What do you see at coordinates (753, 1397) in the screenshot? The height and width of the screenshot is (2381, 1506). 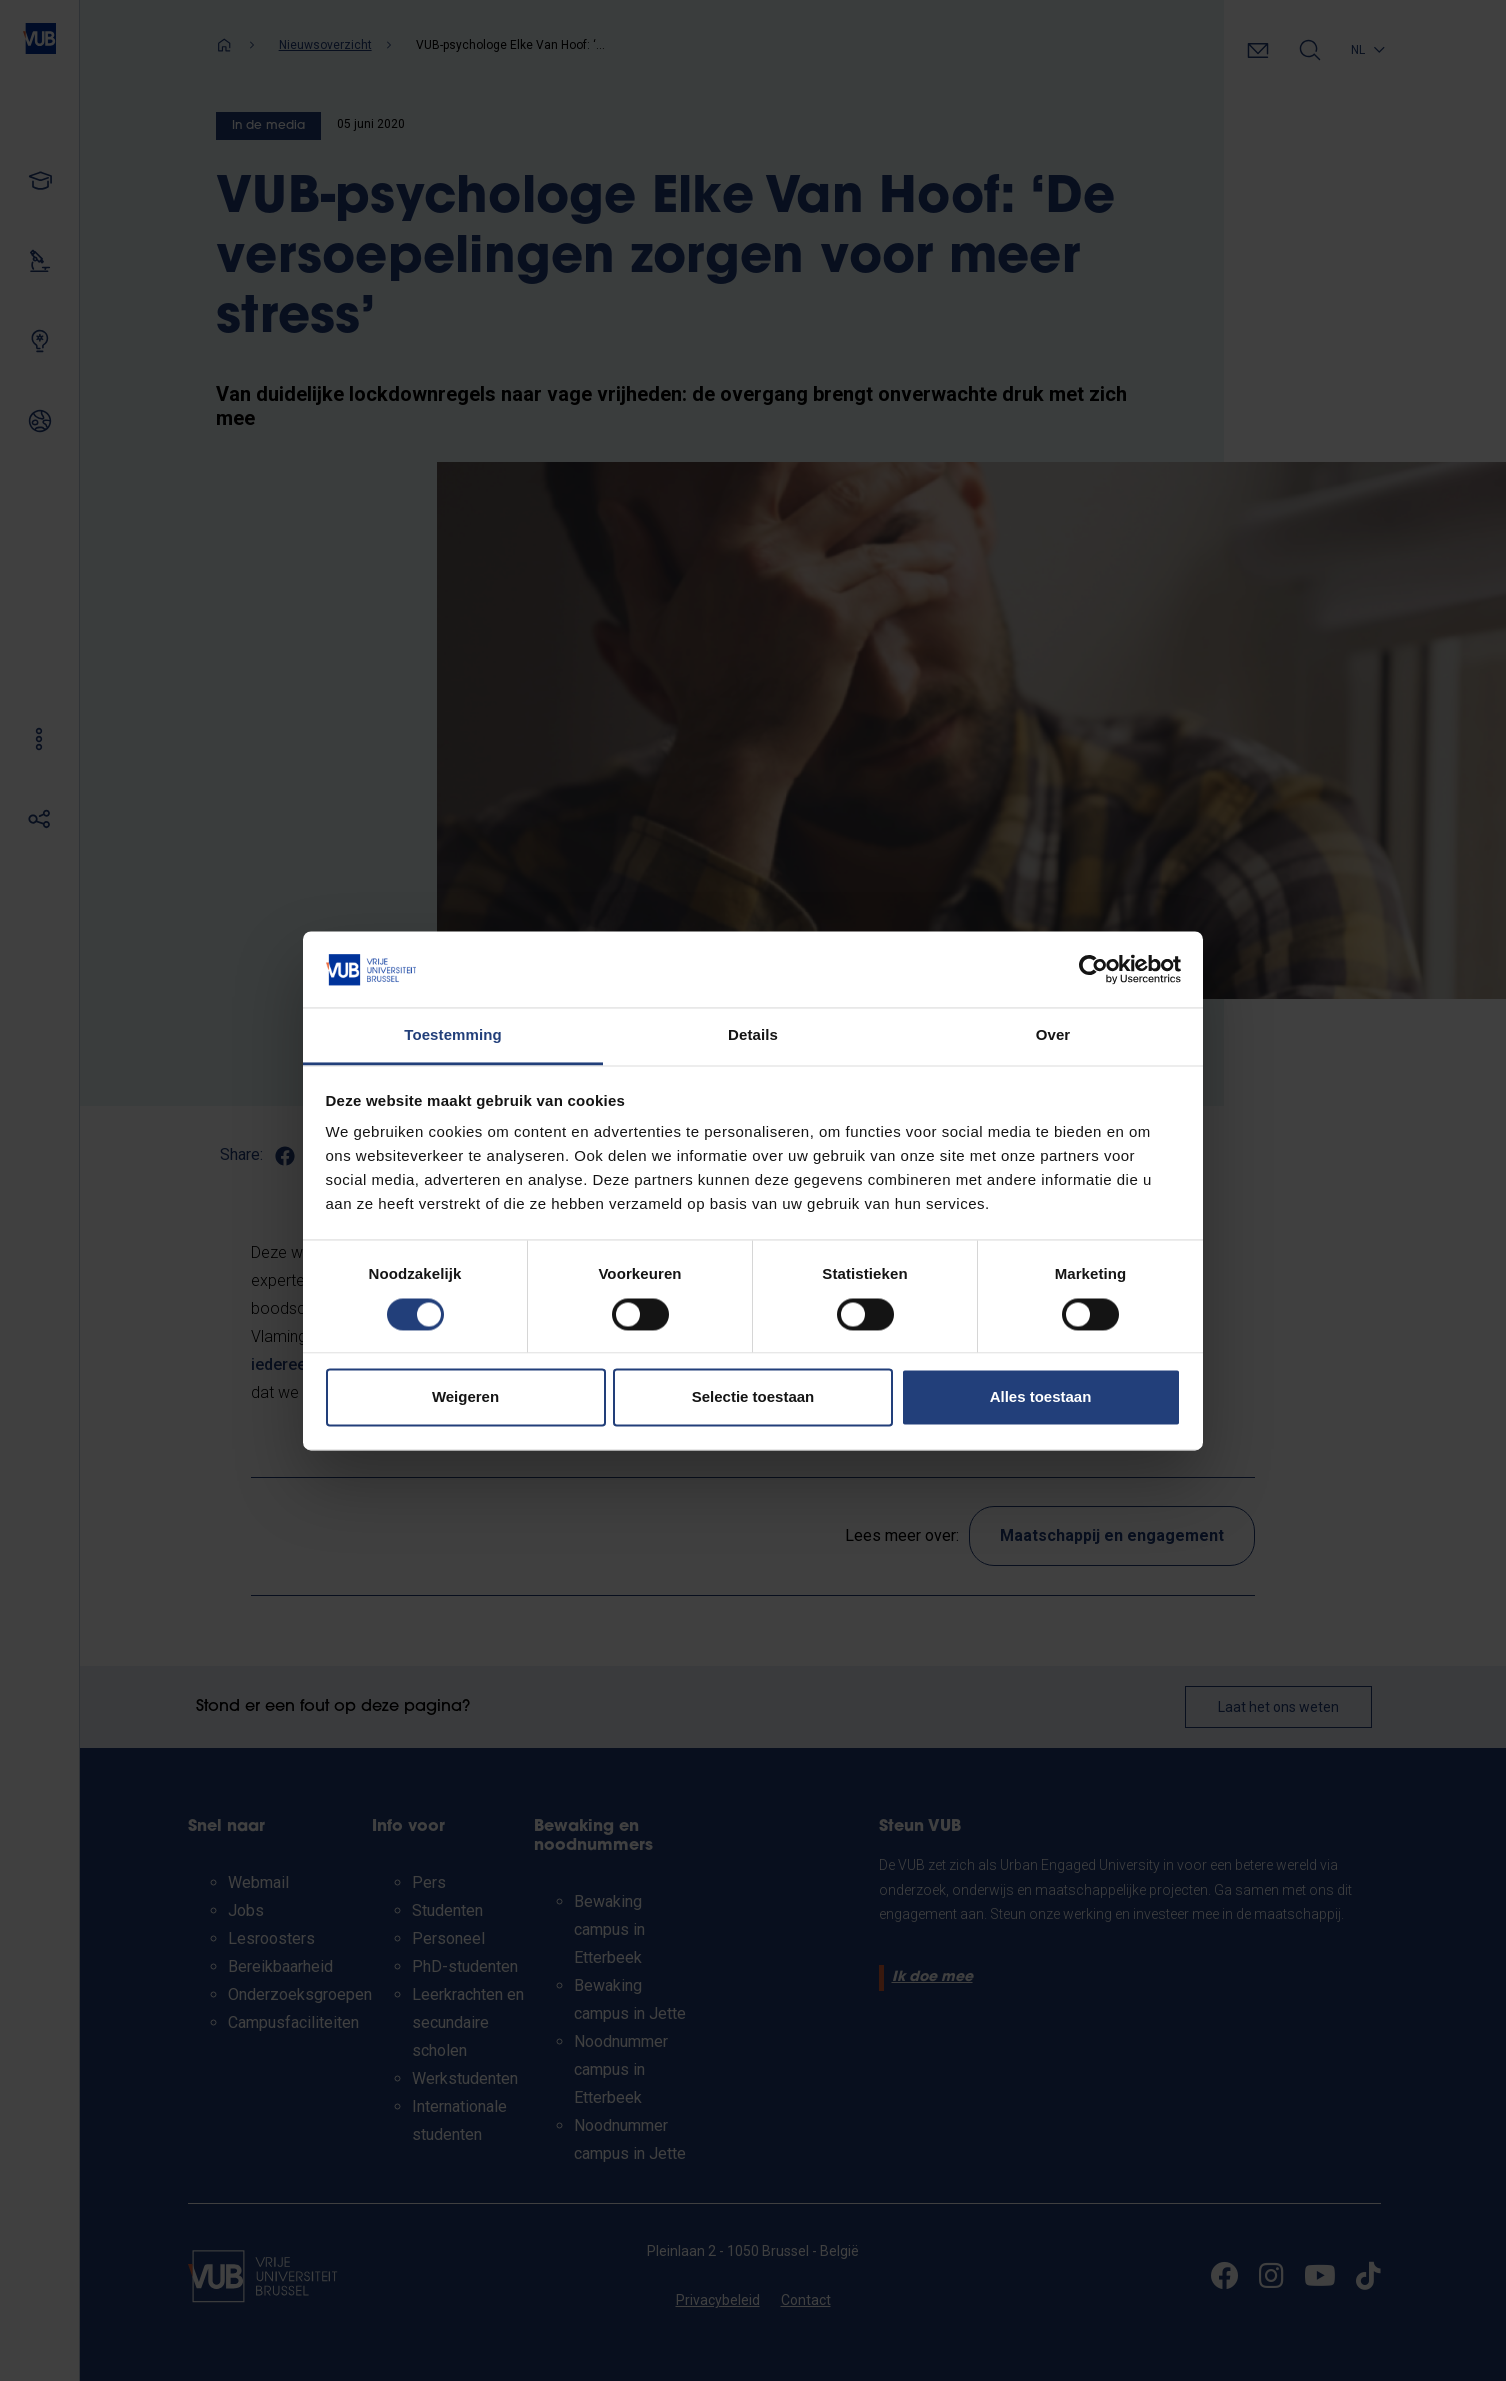 I see `Selectie toestaan` at bounding box center [753, 1397].